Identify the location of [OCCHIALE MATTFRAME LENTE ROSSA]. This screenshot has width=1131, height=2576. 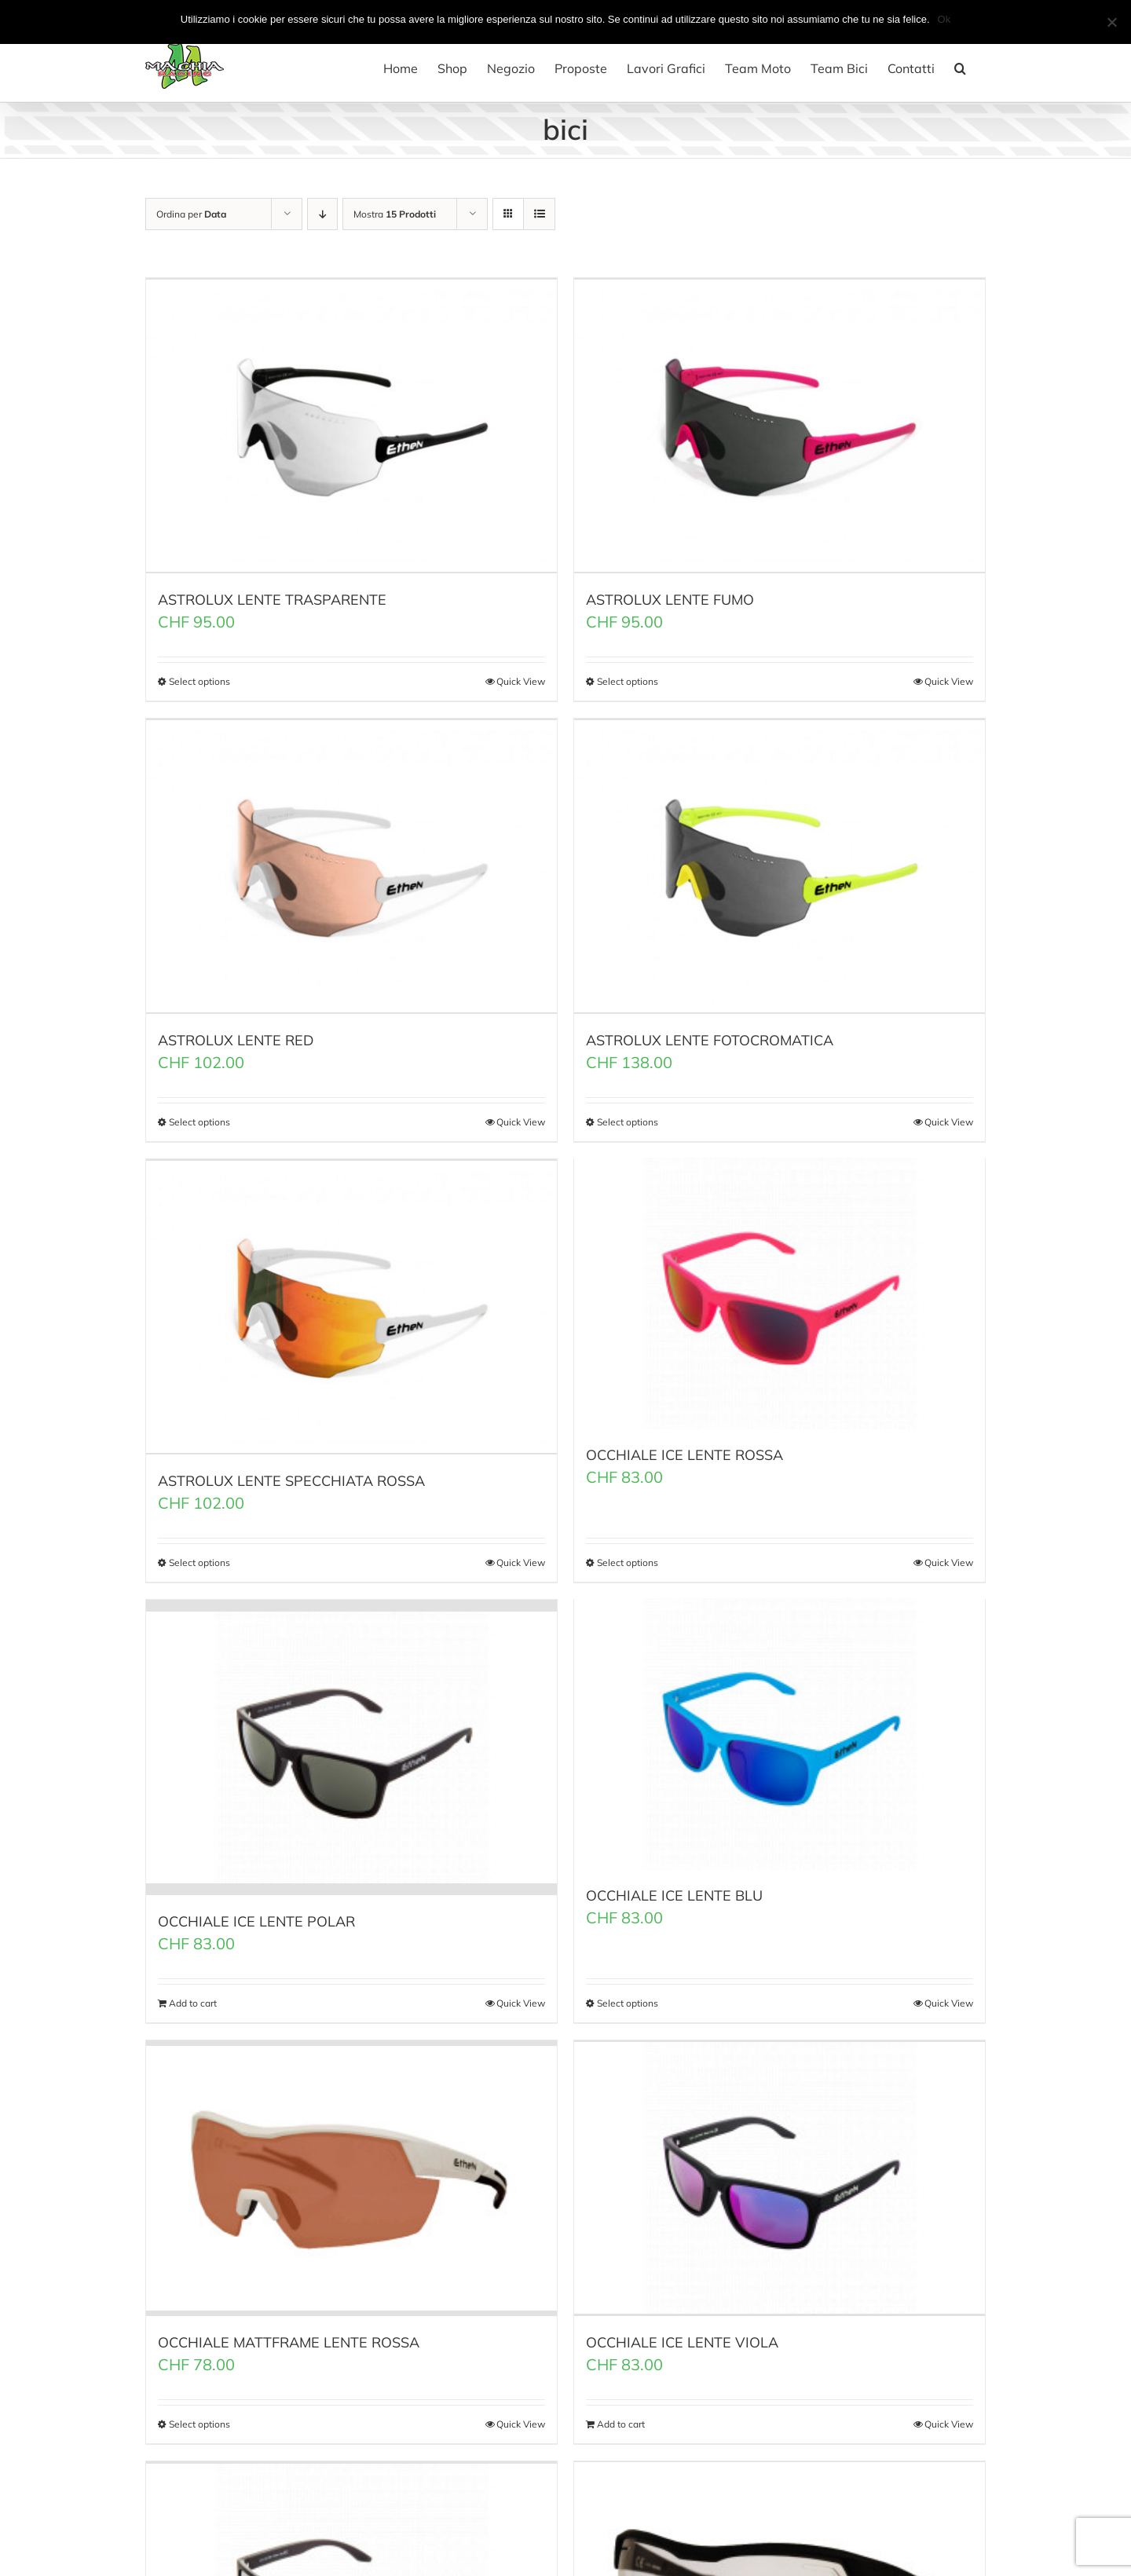
(351, 2166).